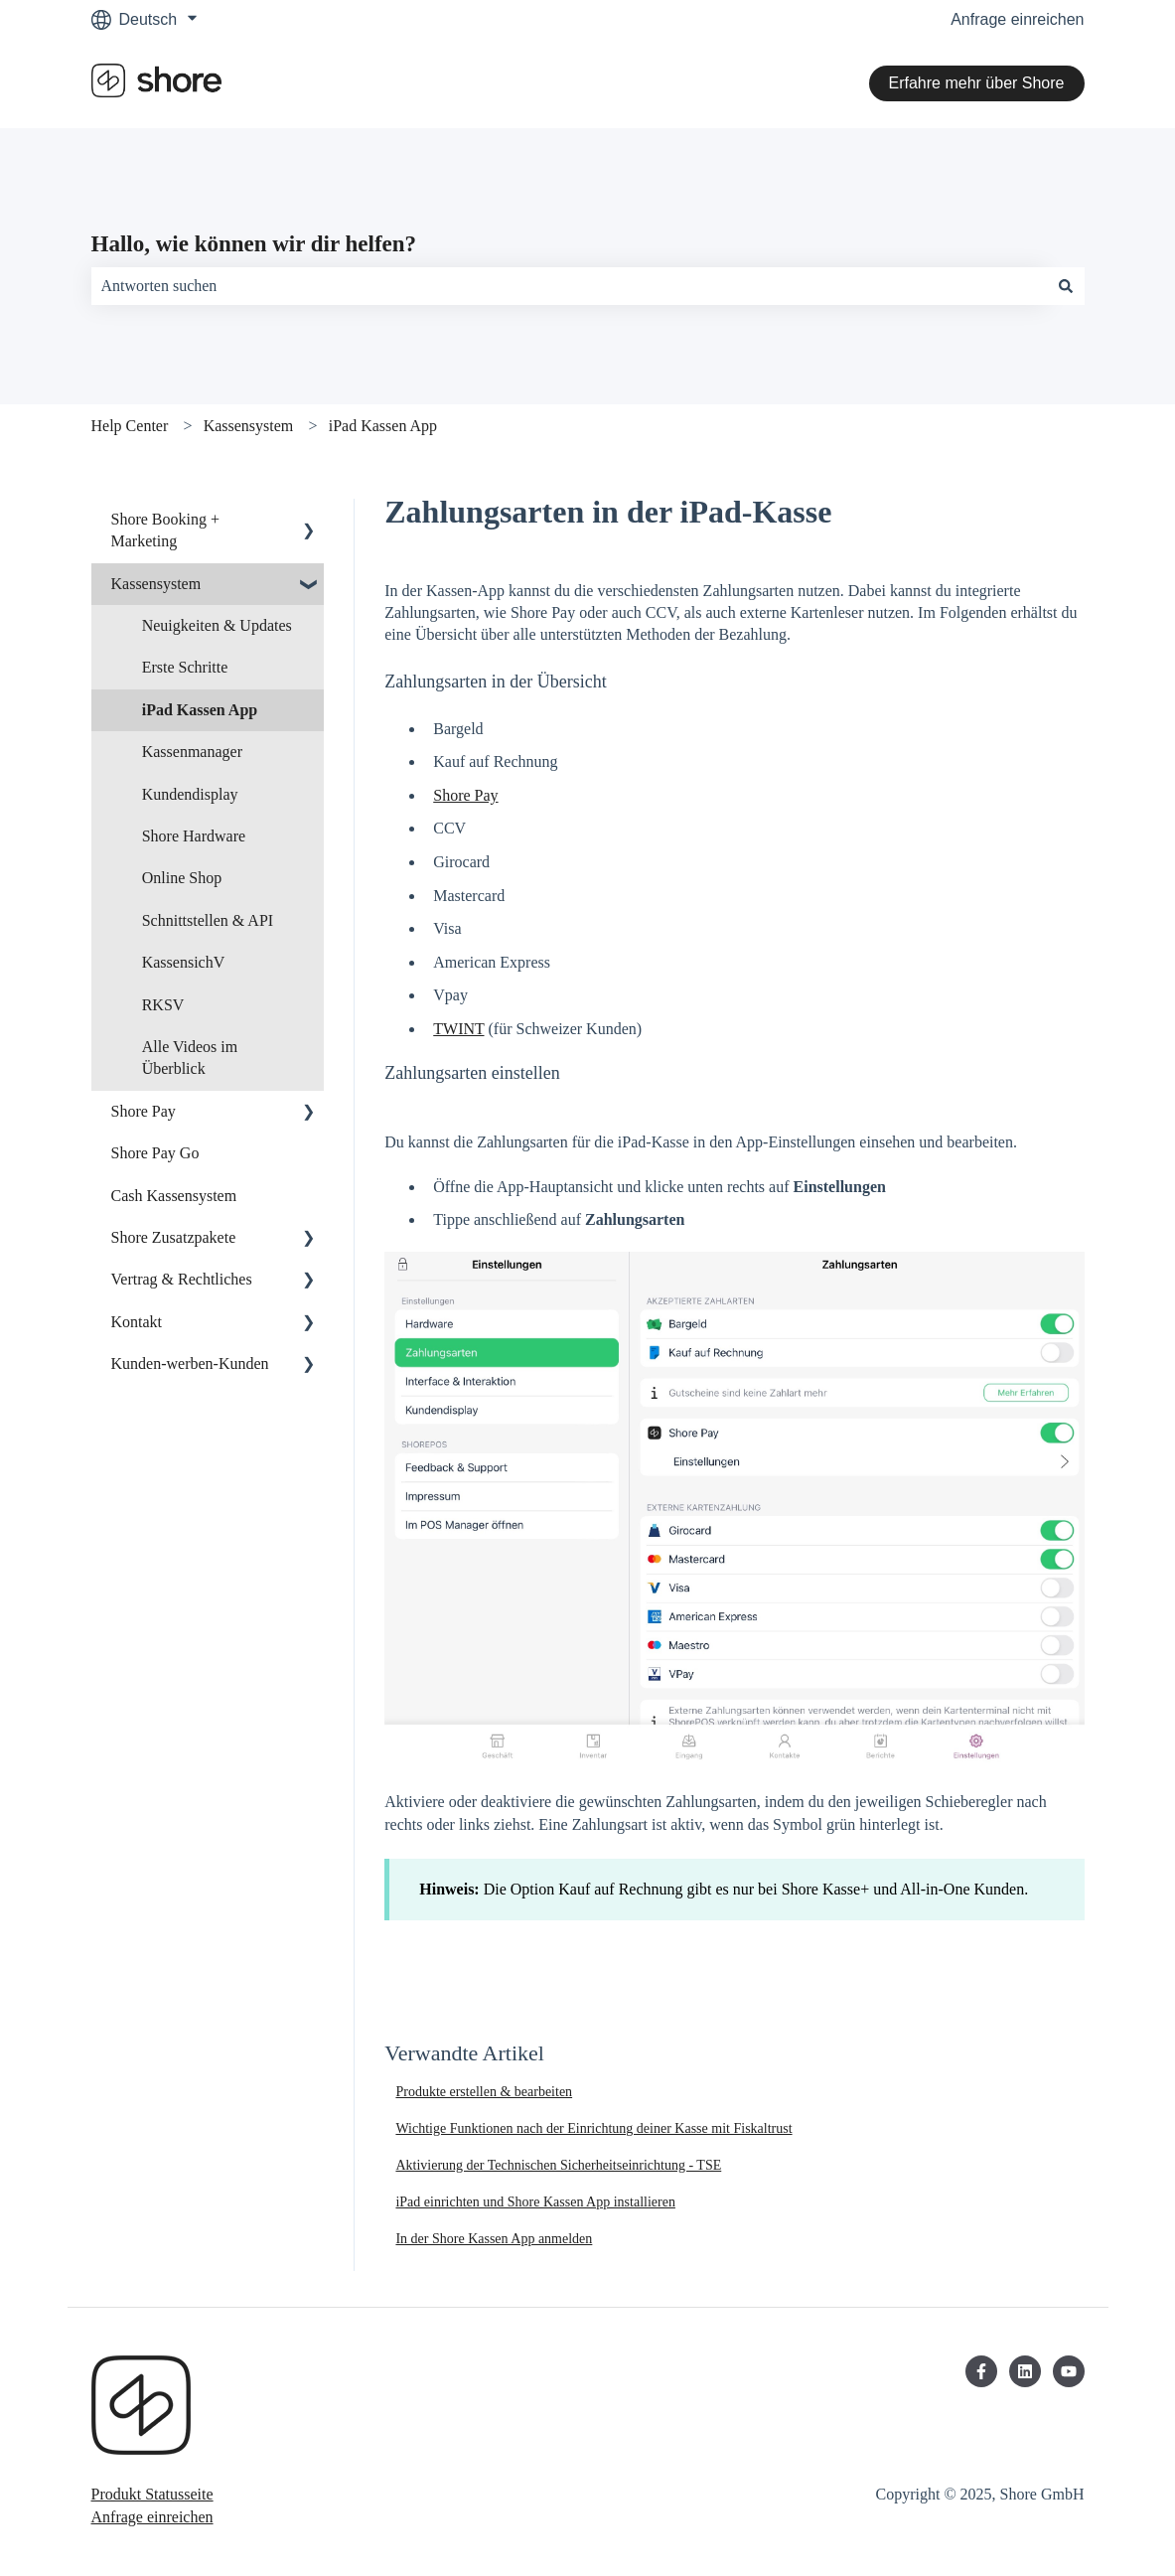 Image resolution: width=1175 pixels, height=2576 pixels. What do you see at coordinates (190, 1363) in the screenshot?
I see `Kunden-werben-Kunden [menuitem]` at bounding box center [190, 1363].